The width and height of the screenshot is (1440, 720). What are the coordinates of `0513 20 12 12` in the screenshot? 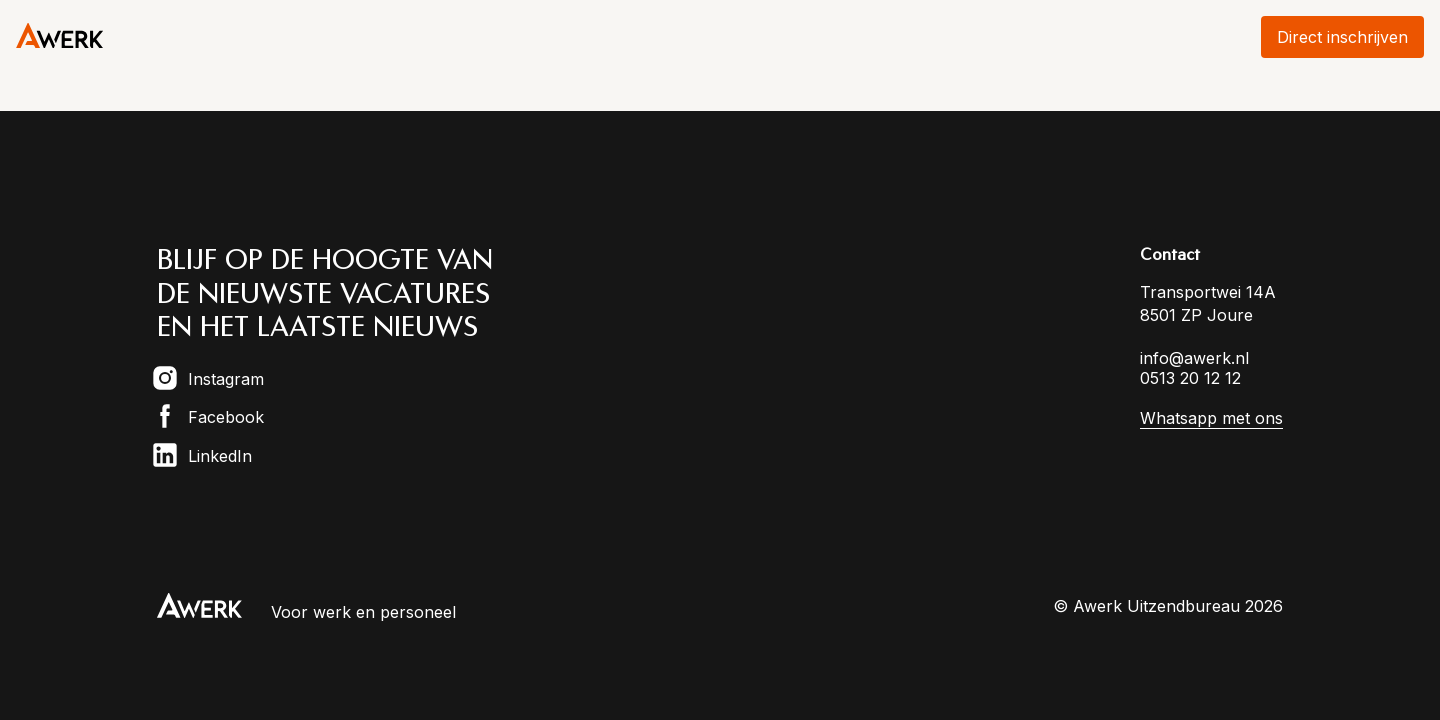 It's located at (1190, 378).